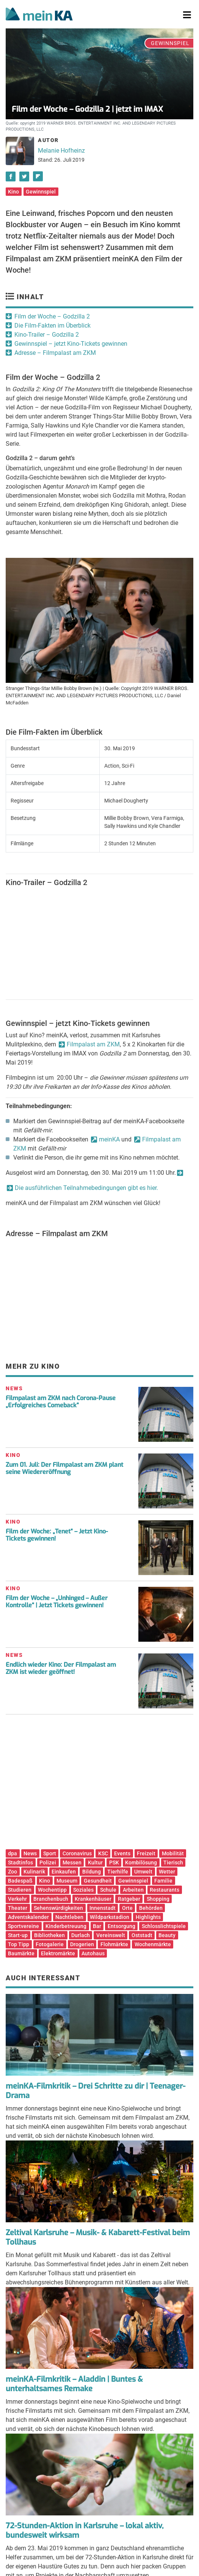 The width and height of the screenshot is (199, 2576). What do you see at coordinates (66, 1881) in the screenshot?
I see `Museum` at bounding box center [66, 1881].